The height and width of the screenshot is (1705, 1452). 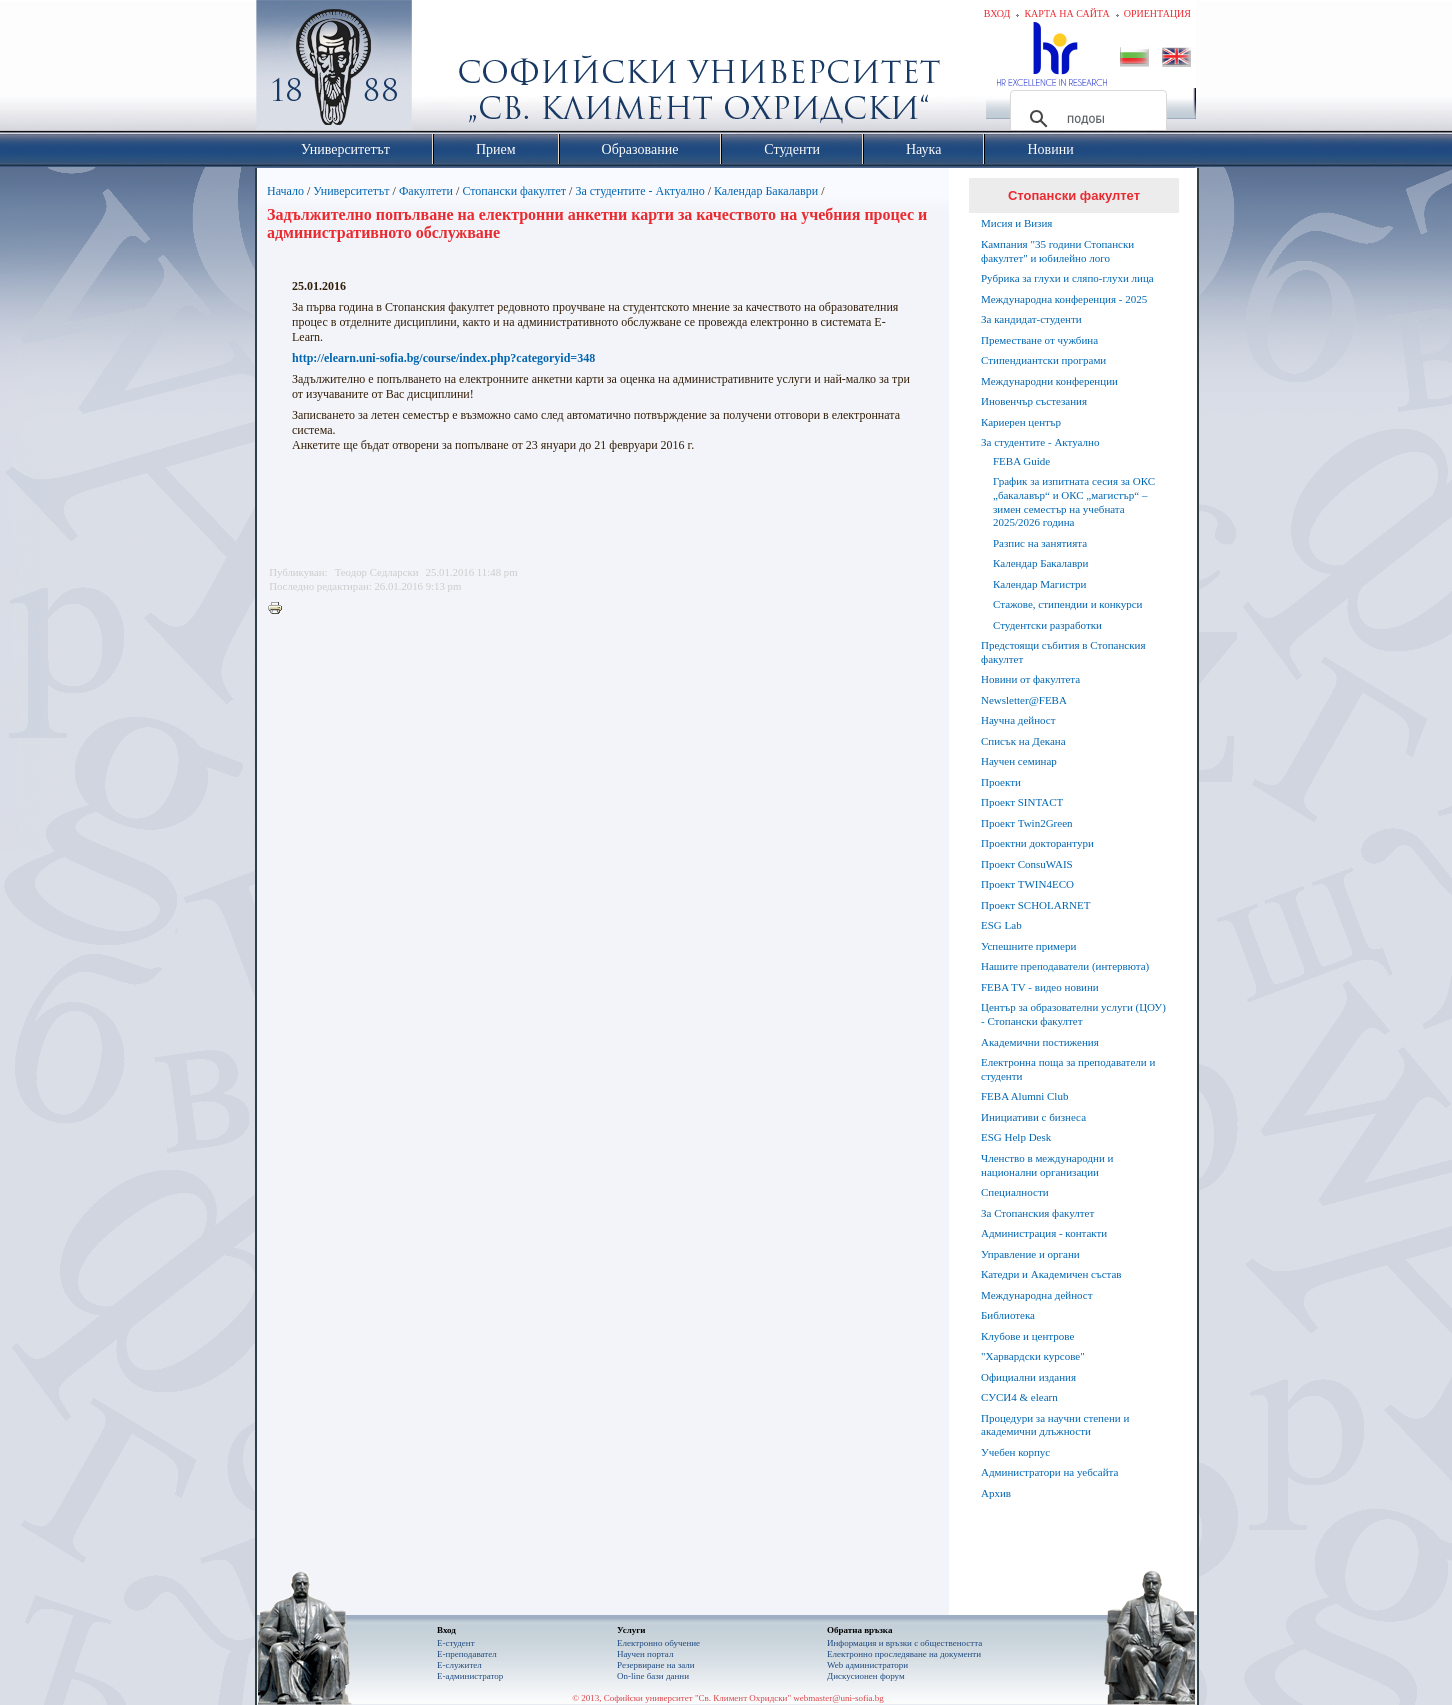 What do you see at coordinates (1044, 1233) in the screenshot?
I see `Администрация - контакти` at bounding box center [1044, 1233].